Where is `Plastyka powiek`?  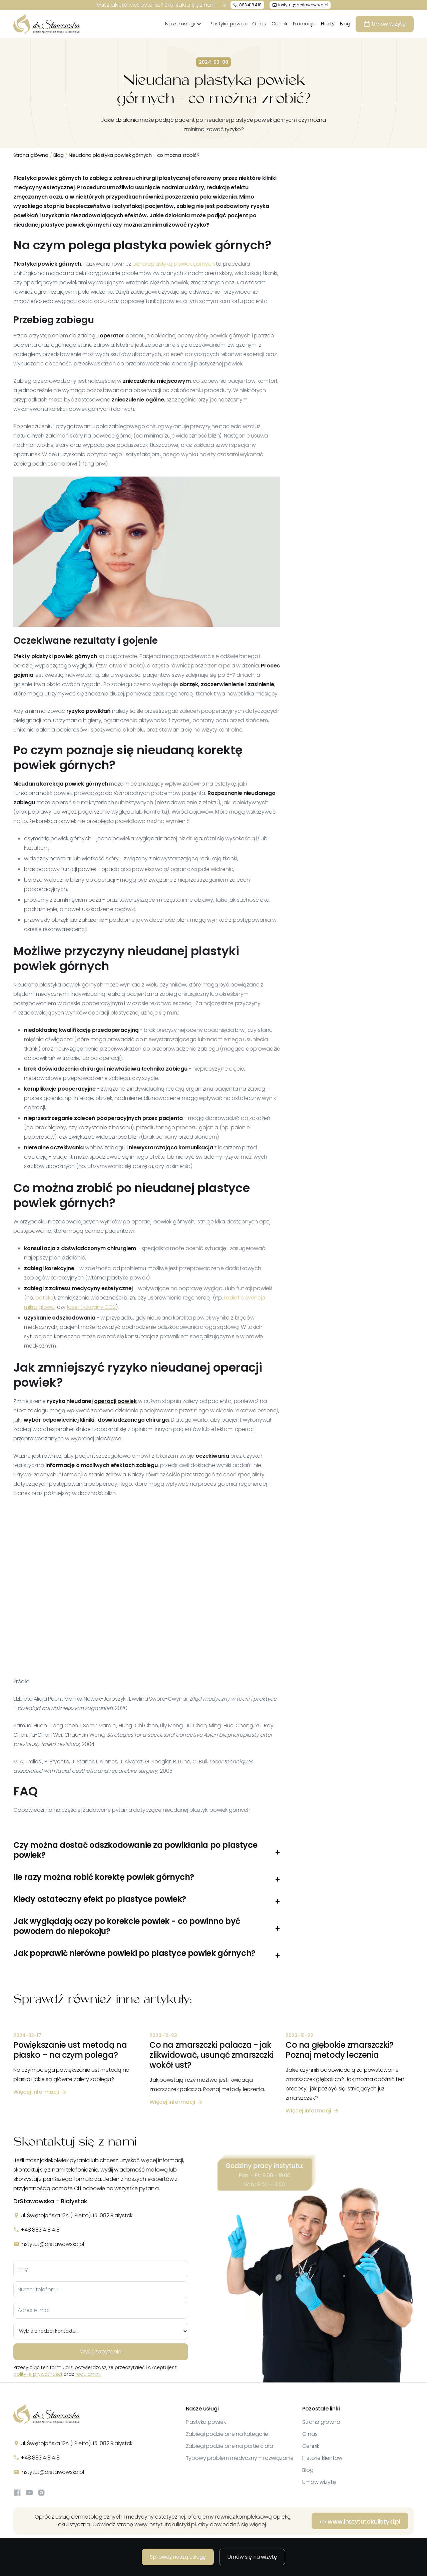 Plastyka powiek is located at coordinates (228, 23).